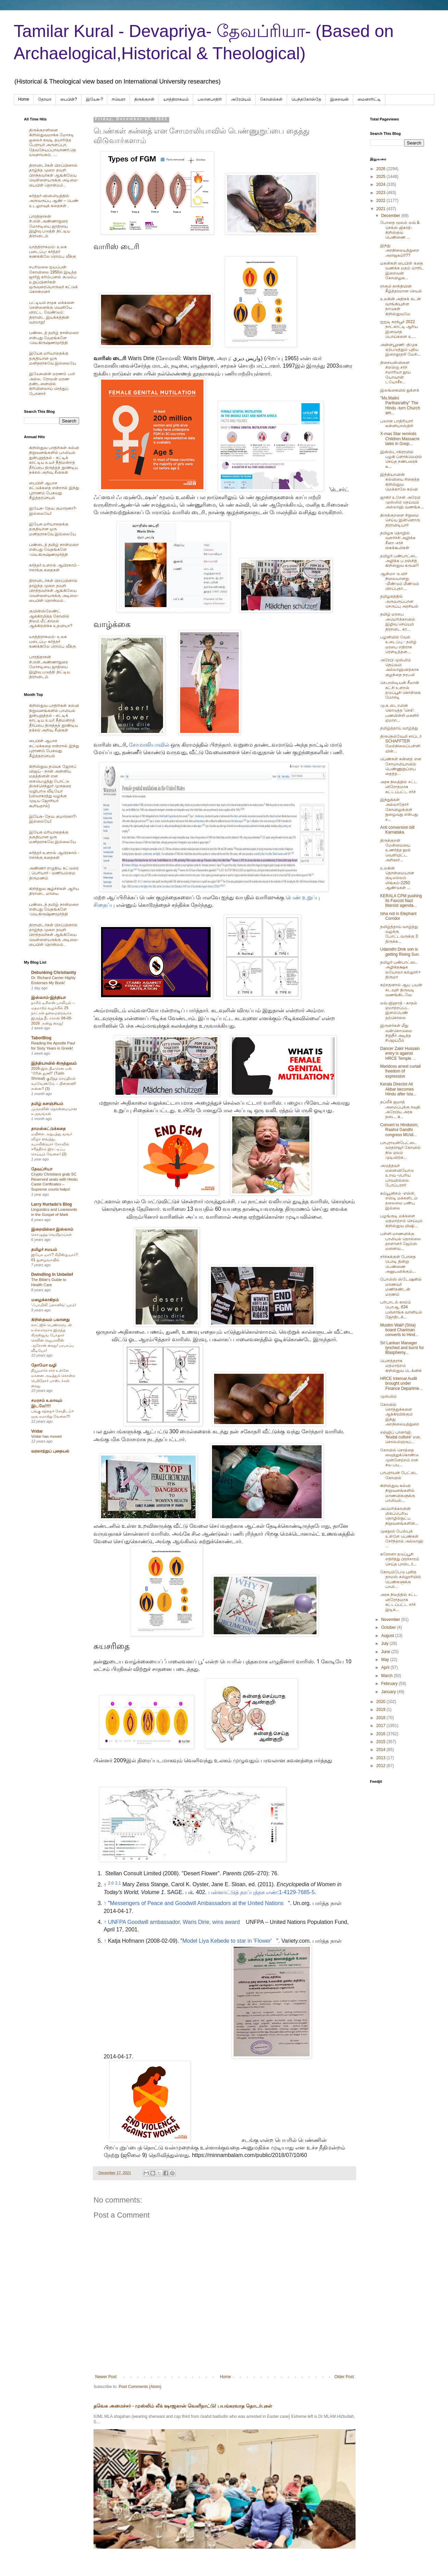  What do you see at coordinates (381, 1733) in the screenshot?
I see `2016` at bounding box center [381, 1733].